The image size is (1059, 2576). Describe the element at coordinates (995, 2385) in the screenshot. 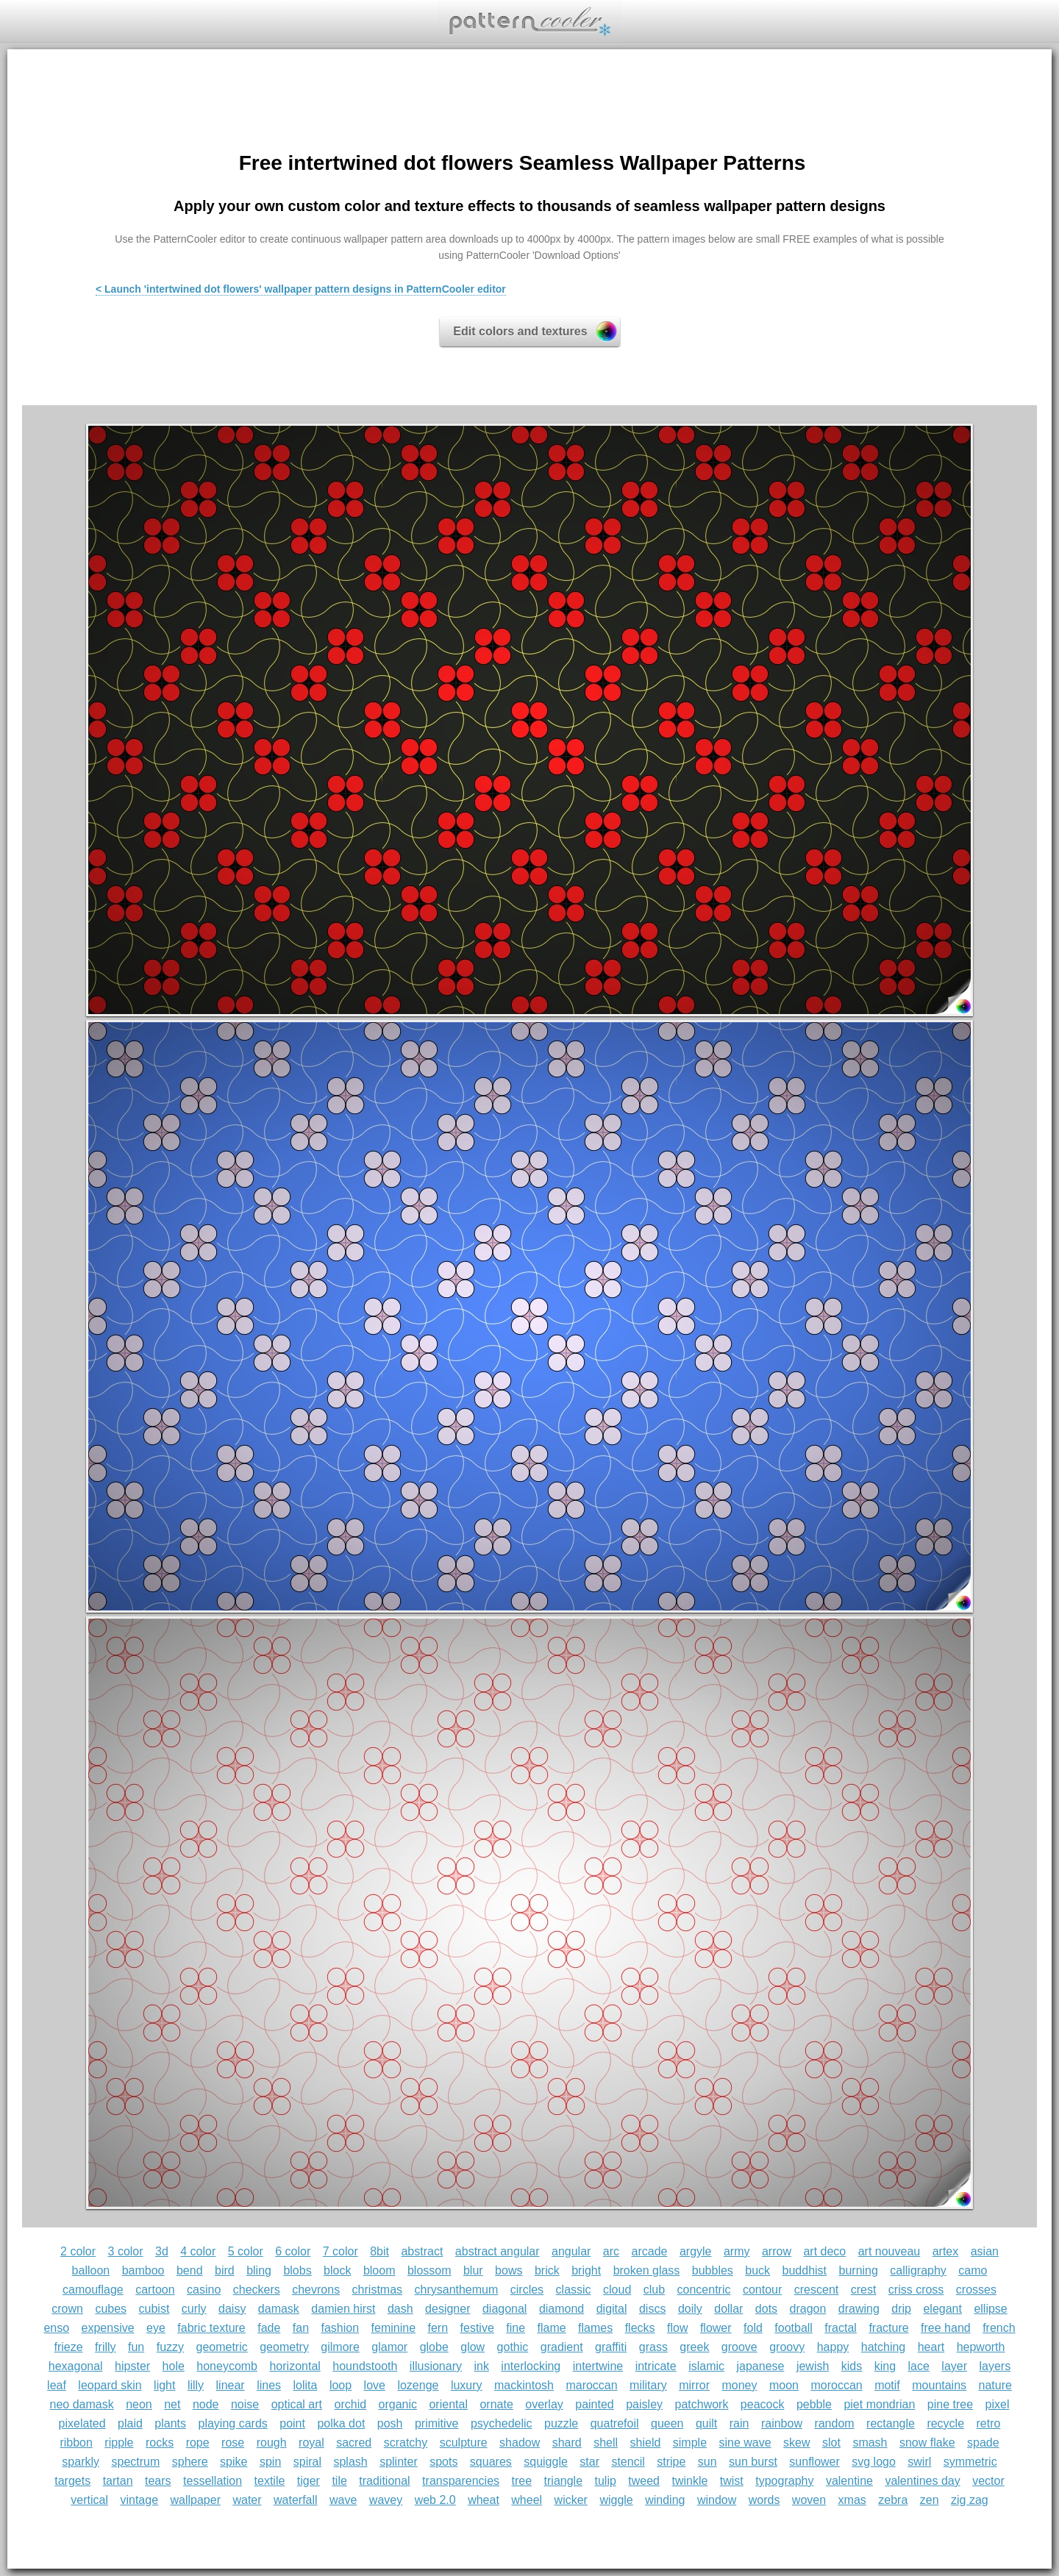

I see `nature` at that location.